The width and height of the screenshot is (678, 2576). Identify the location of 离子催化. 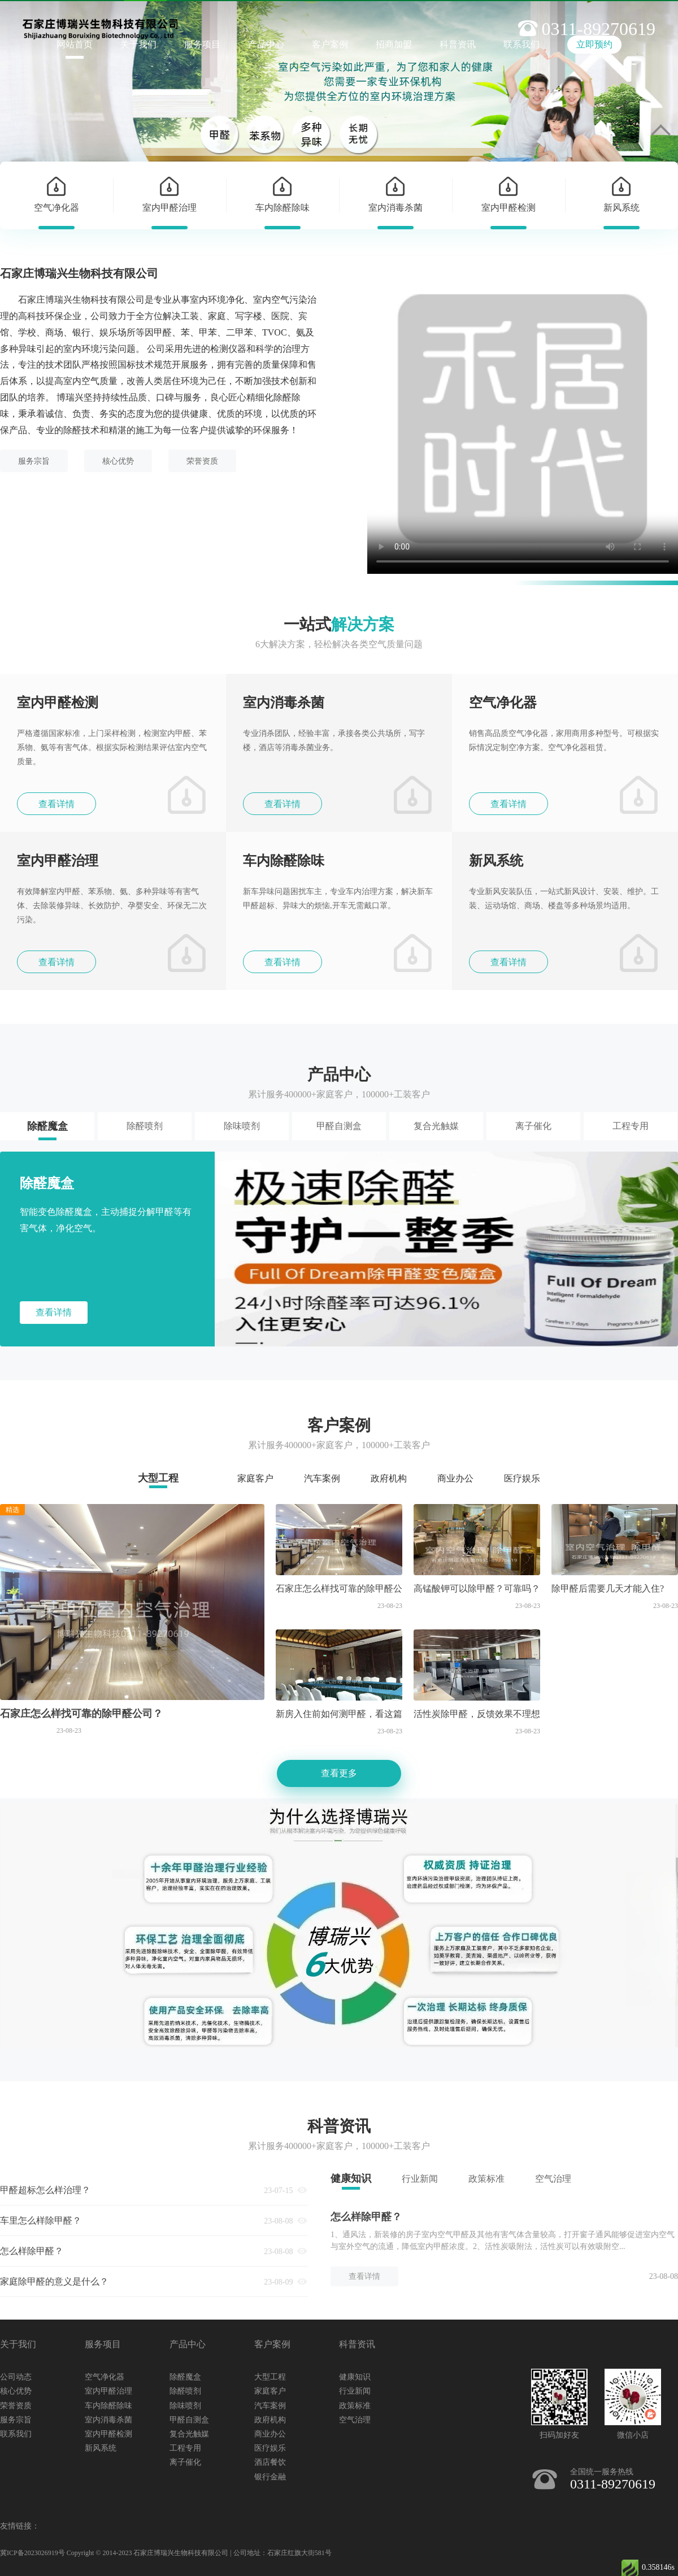
(533, 1126).